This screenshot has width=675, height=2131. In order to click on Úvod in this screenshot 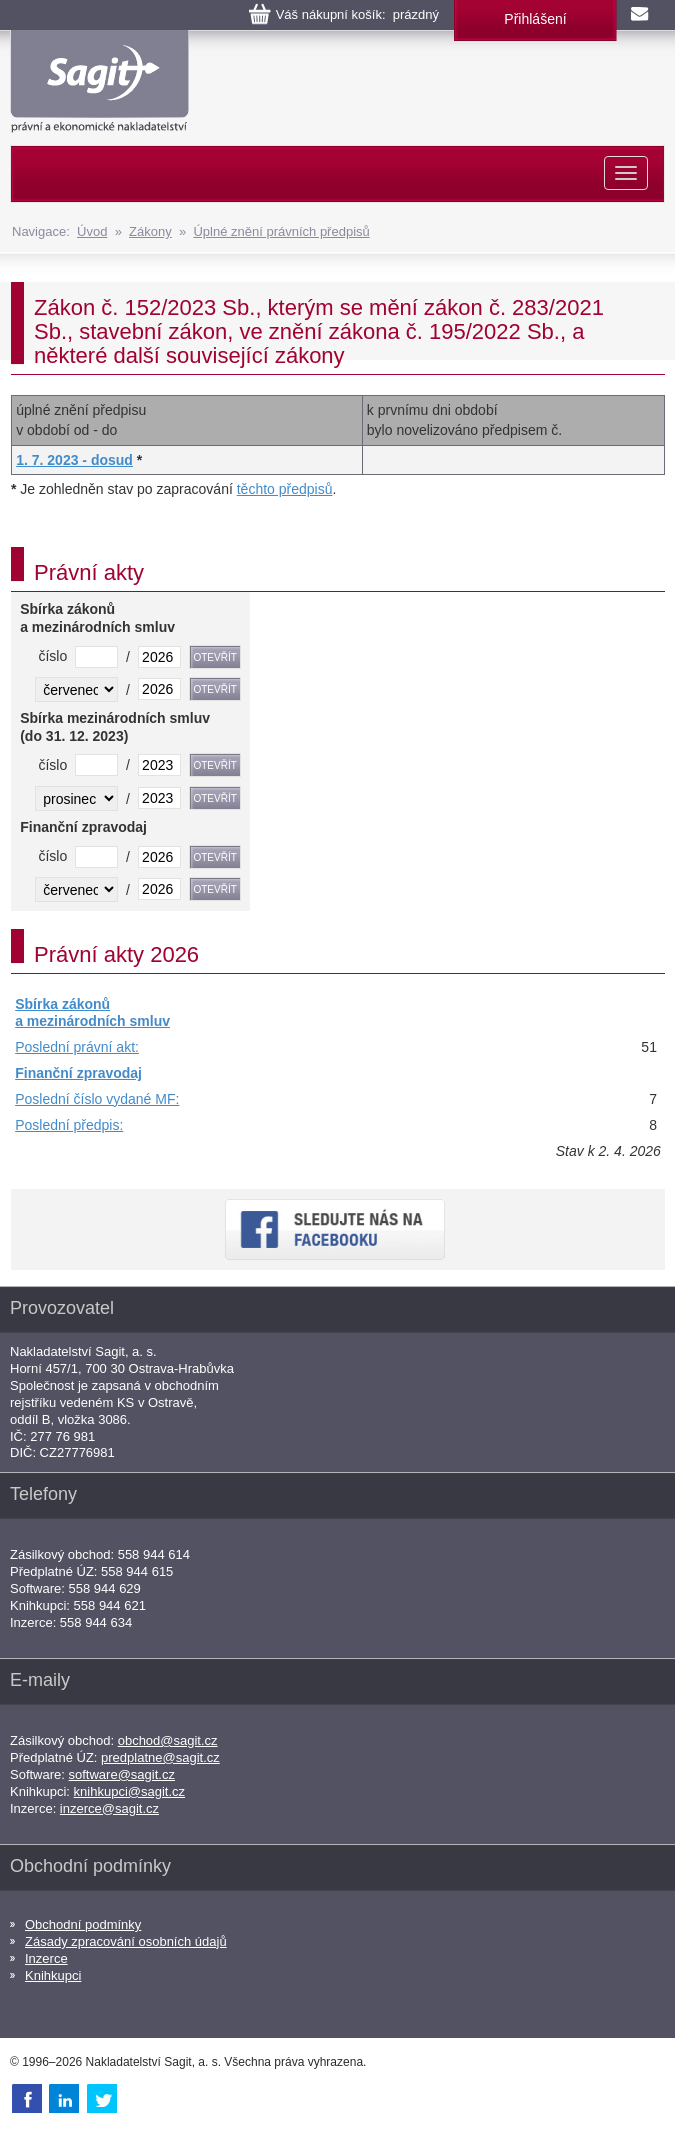, I will do `click(92, 231)`.